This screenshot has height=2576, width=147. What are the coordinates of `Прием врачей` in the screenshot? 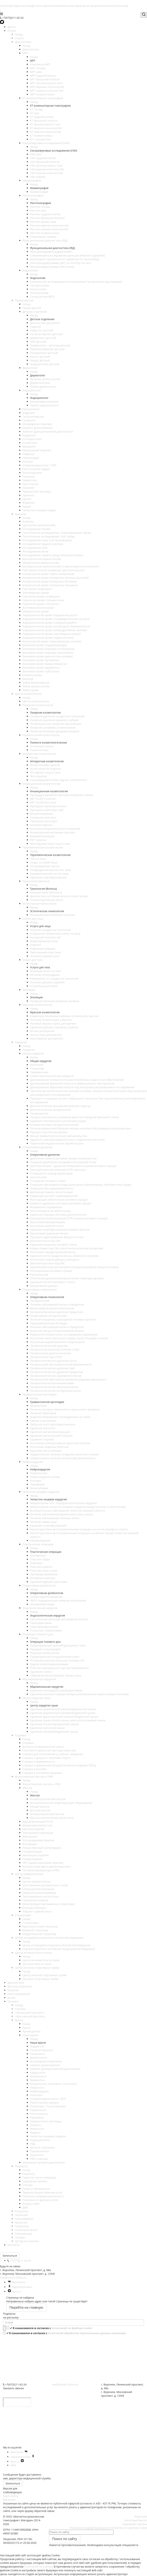 It's located at (31, 308).